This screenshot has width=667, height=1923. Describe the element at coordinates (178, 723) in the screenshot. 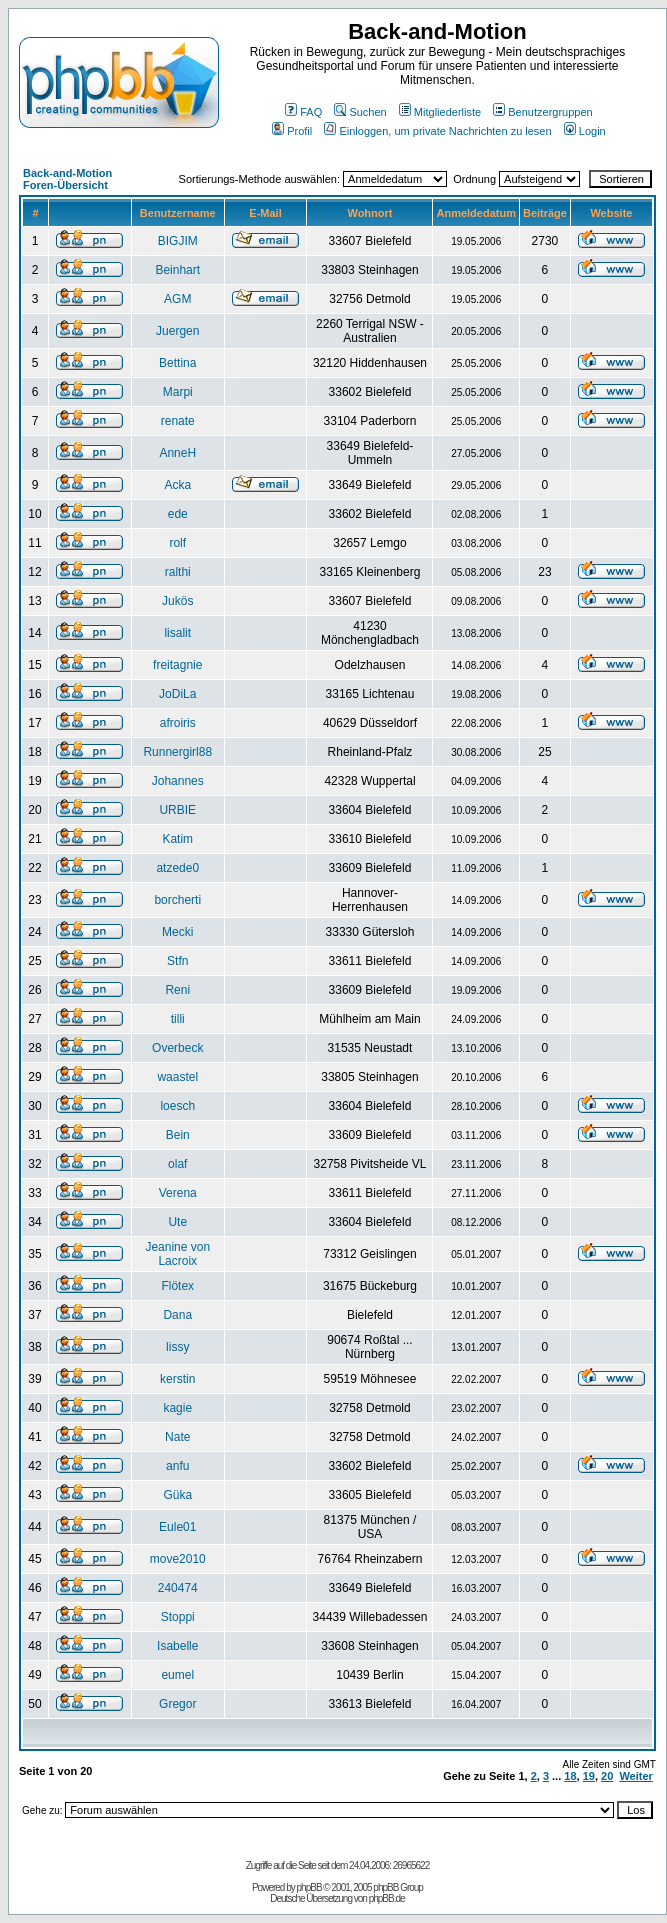

I see `afroiris` at that location.